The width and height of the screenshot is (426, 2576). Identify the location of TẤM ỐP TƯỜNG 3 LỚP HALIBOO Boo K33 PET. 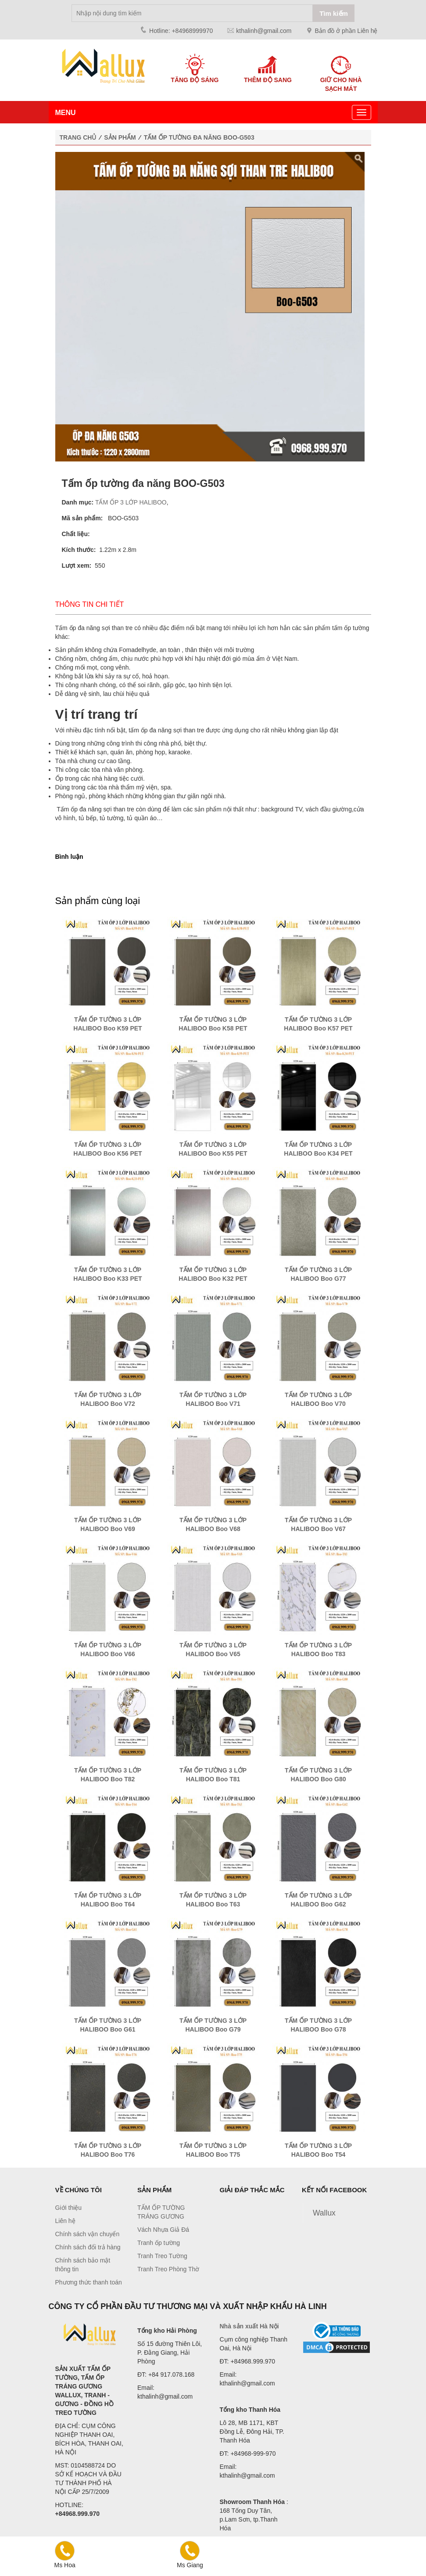
(107, 1274).